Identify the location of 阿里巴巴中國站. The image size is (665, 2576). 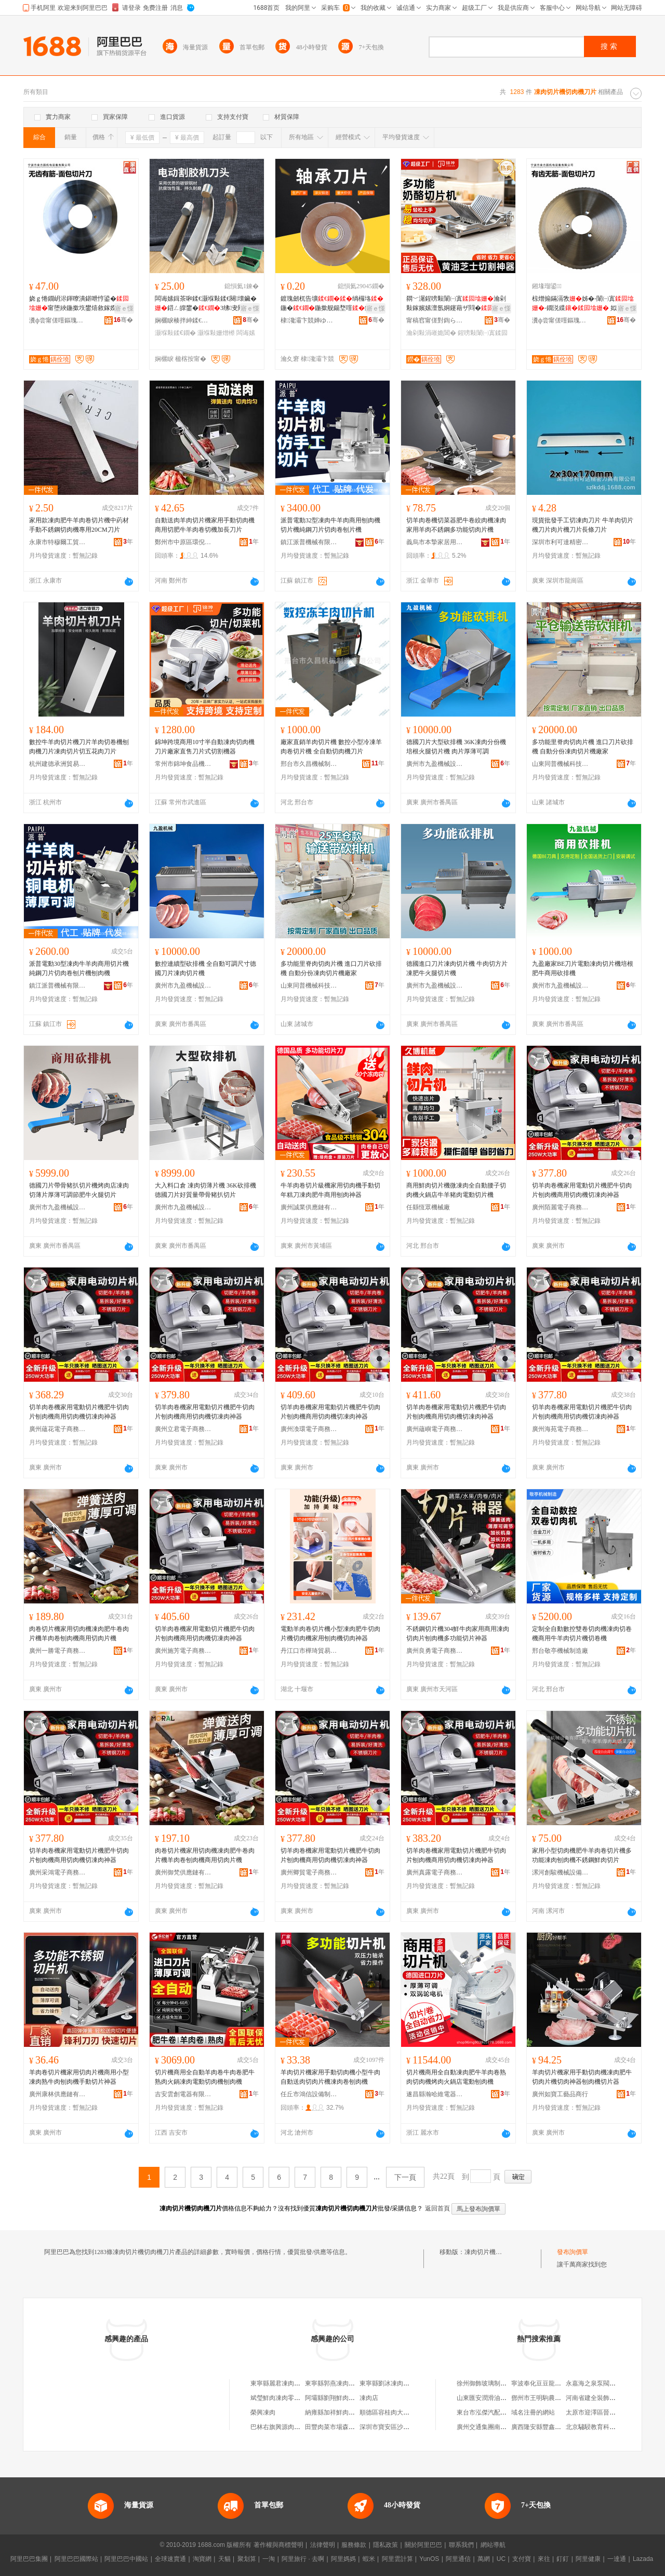
(126, 2558).